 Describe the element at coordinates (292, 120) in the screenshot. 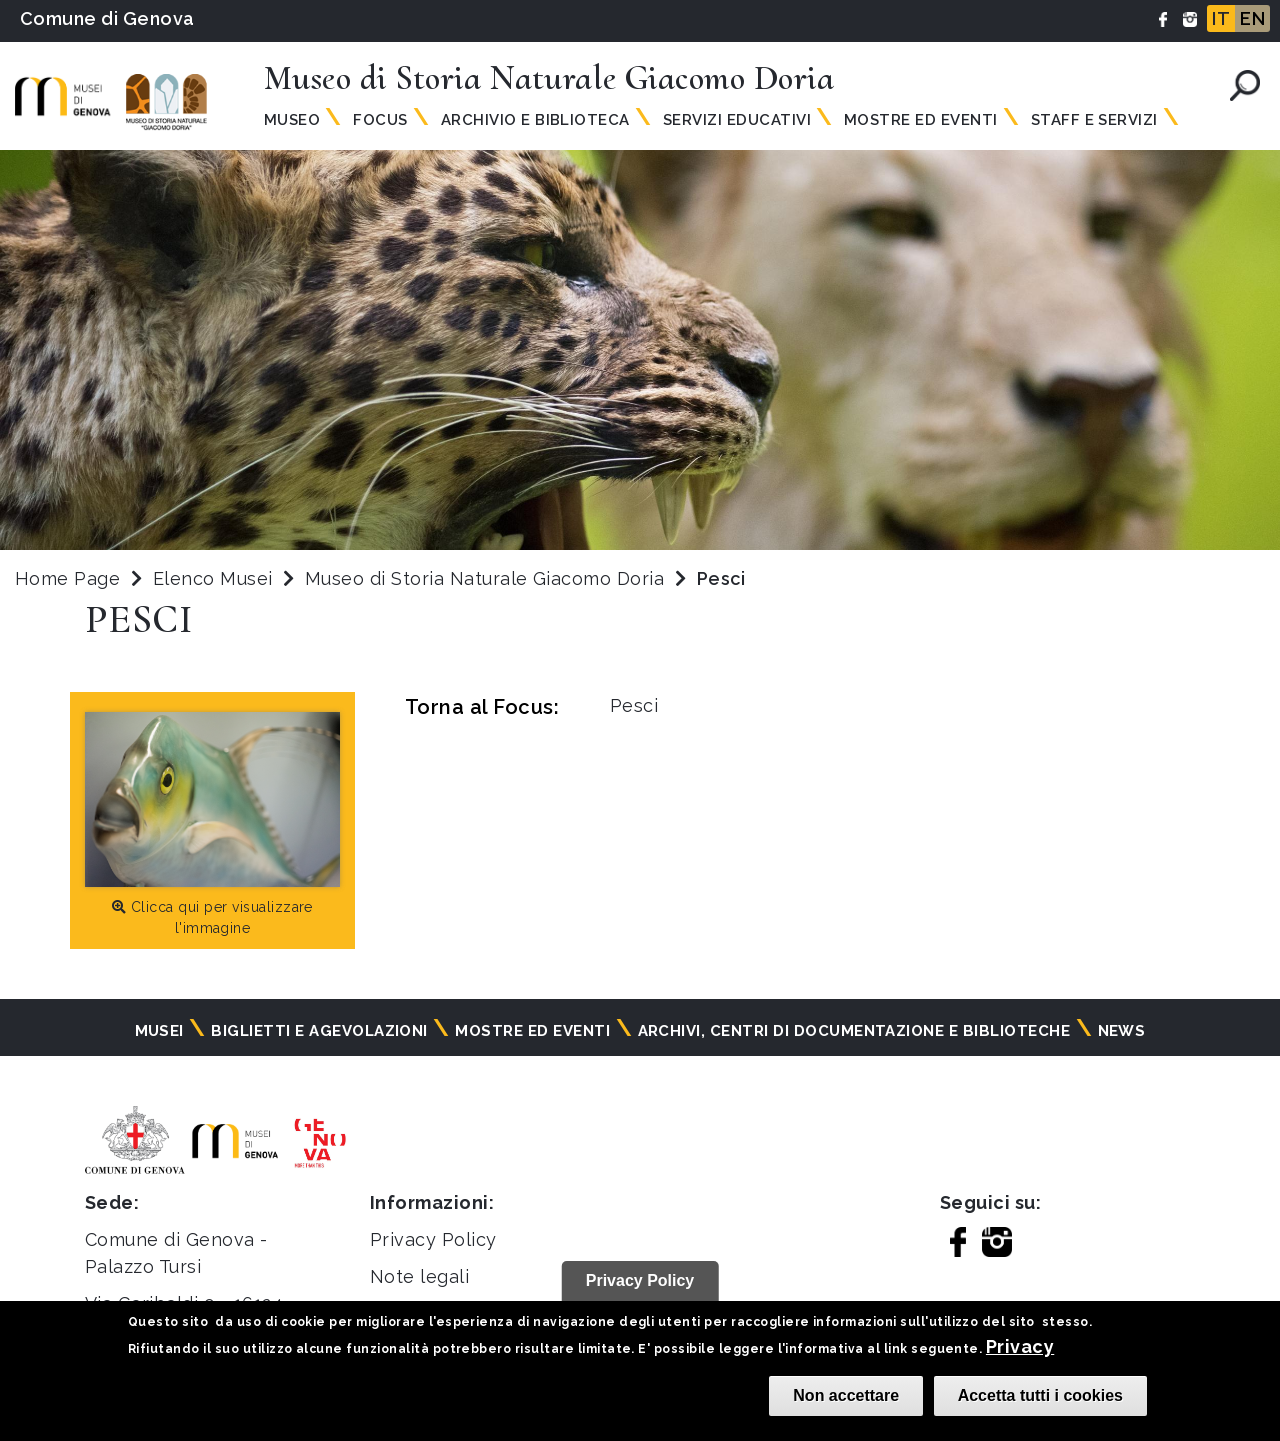

I see `Museo` at that location.